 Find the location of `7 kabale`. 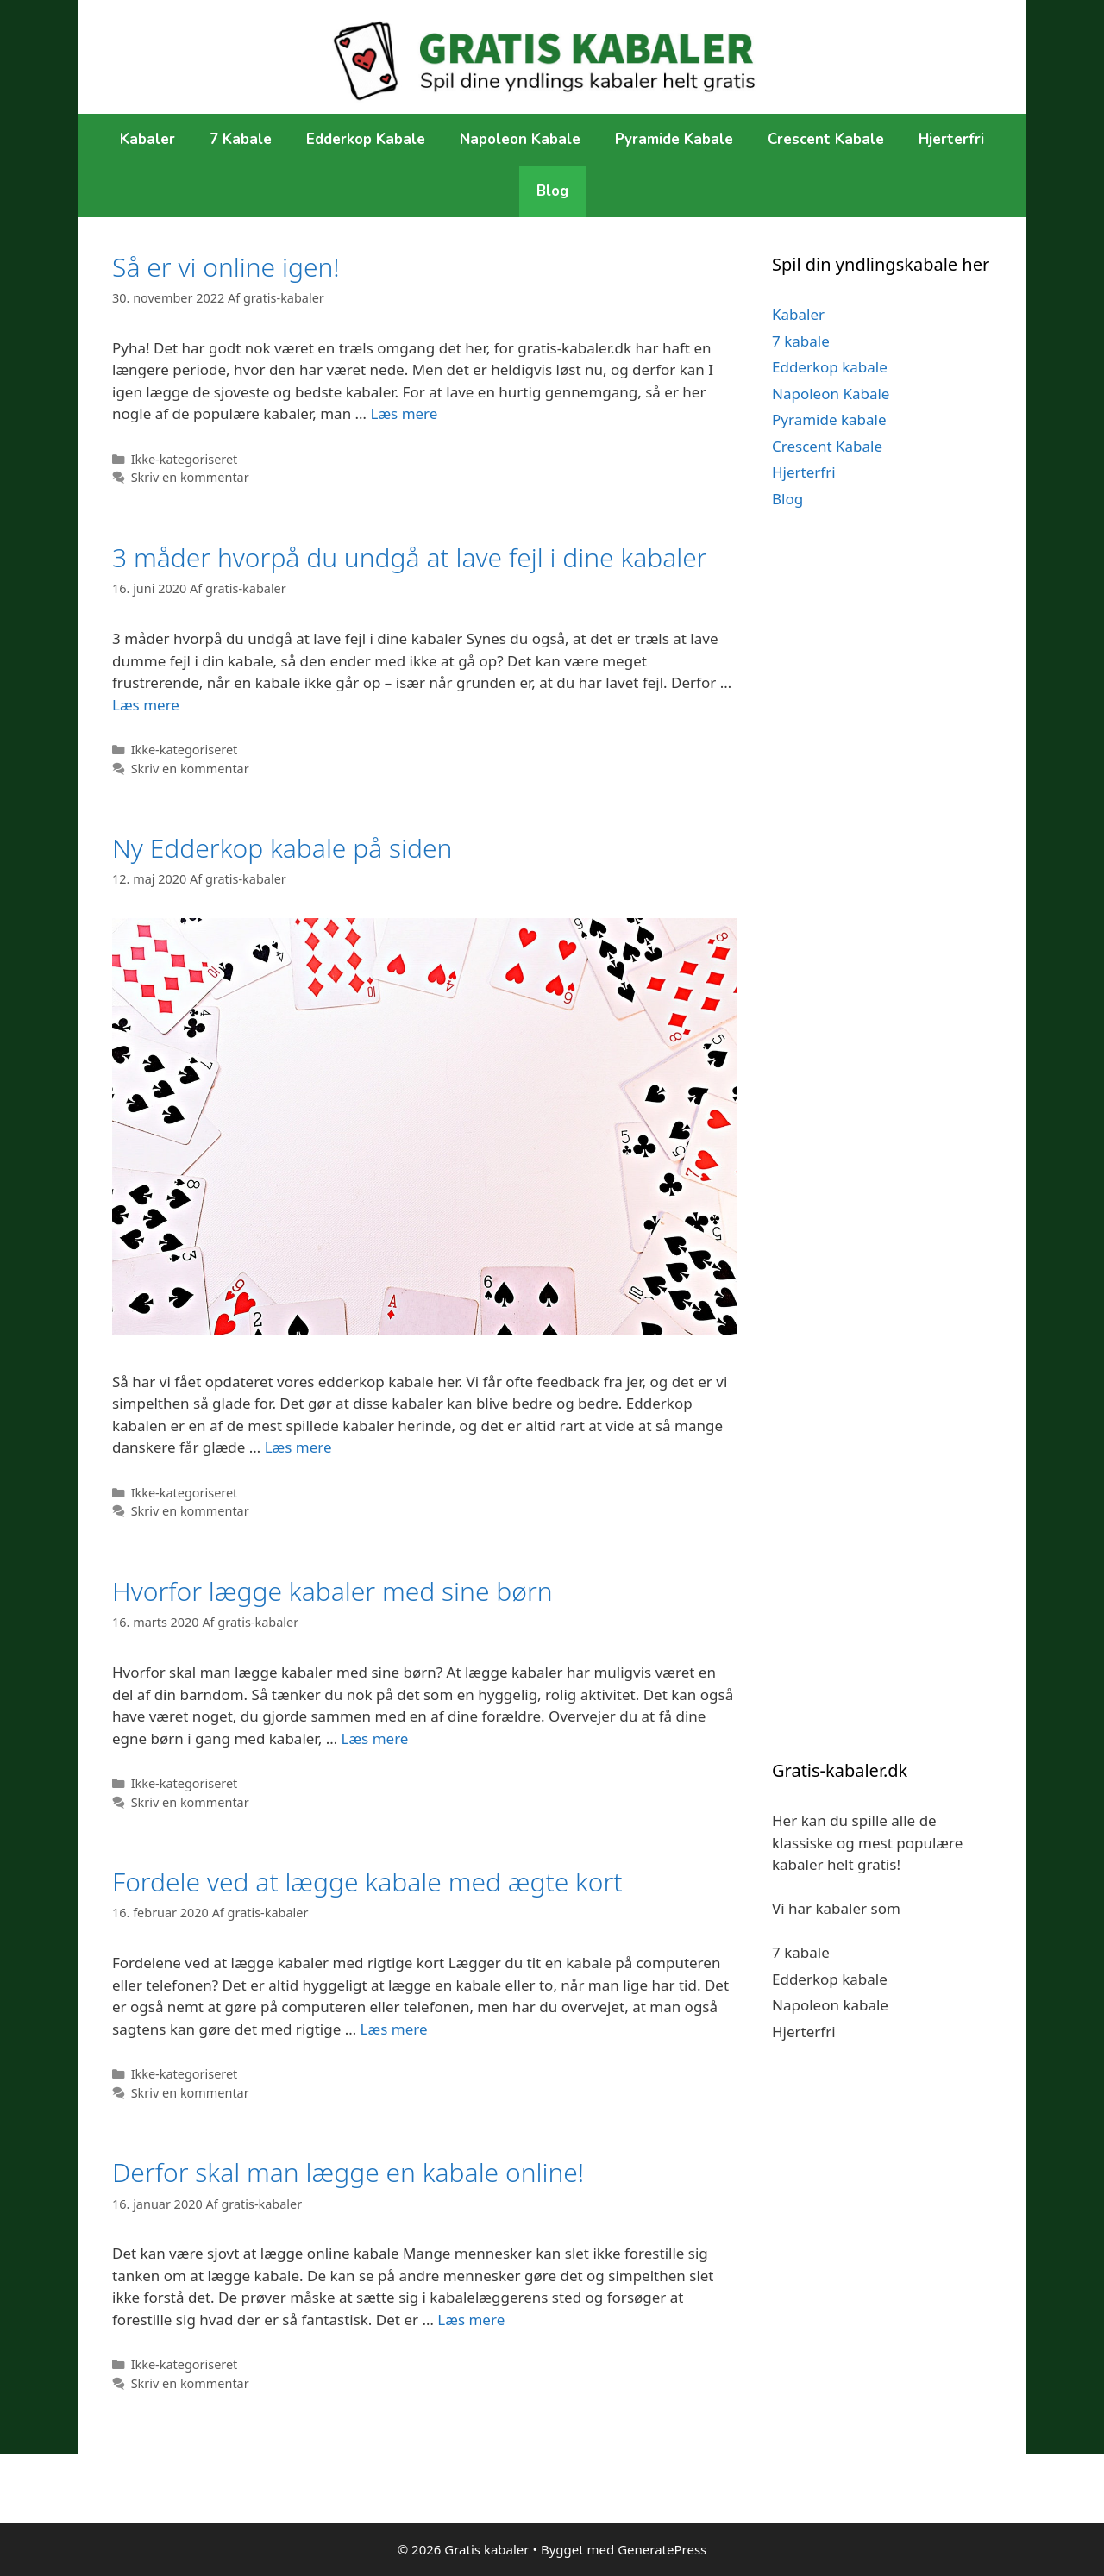

7 kabale is located at coordinates (241, 139).